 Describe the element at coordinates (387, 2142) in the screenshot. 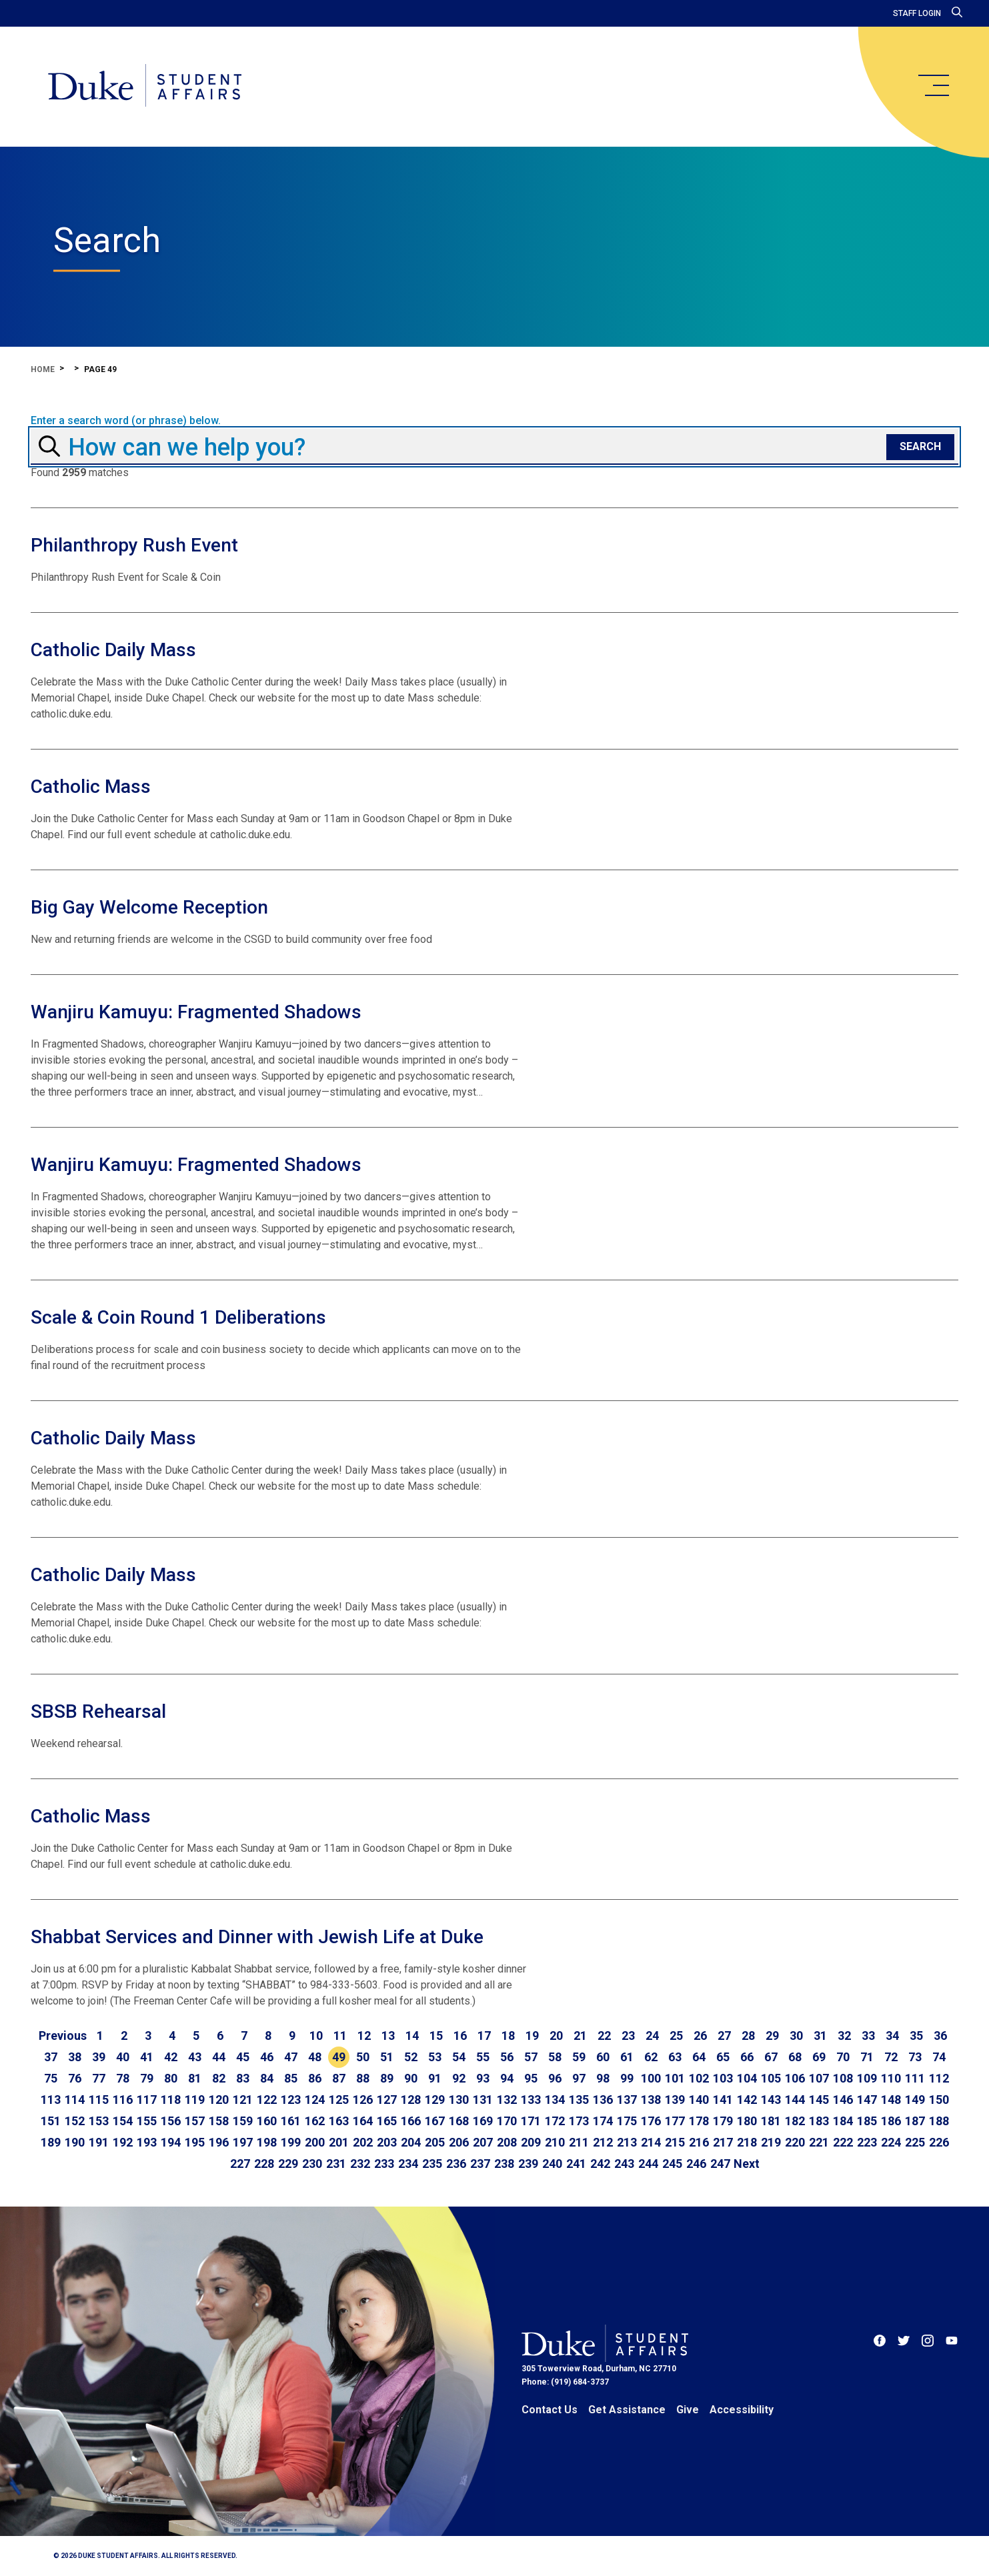

I see `203` at that location.